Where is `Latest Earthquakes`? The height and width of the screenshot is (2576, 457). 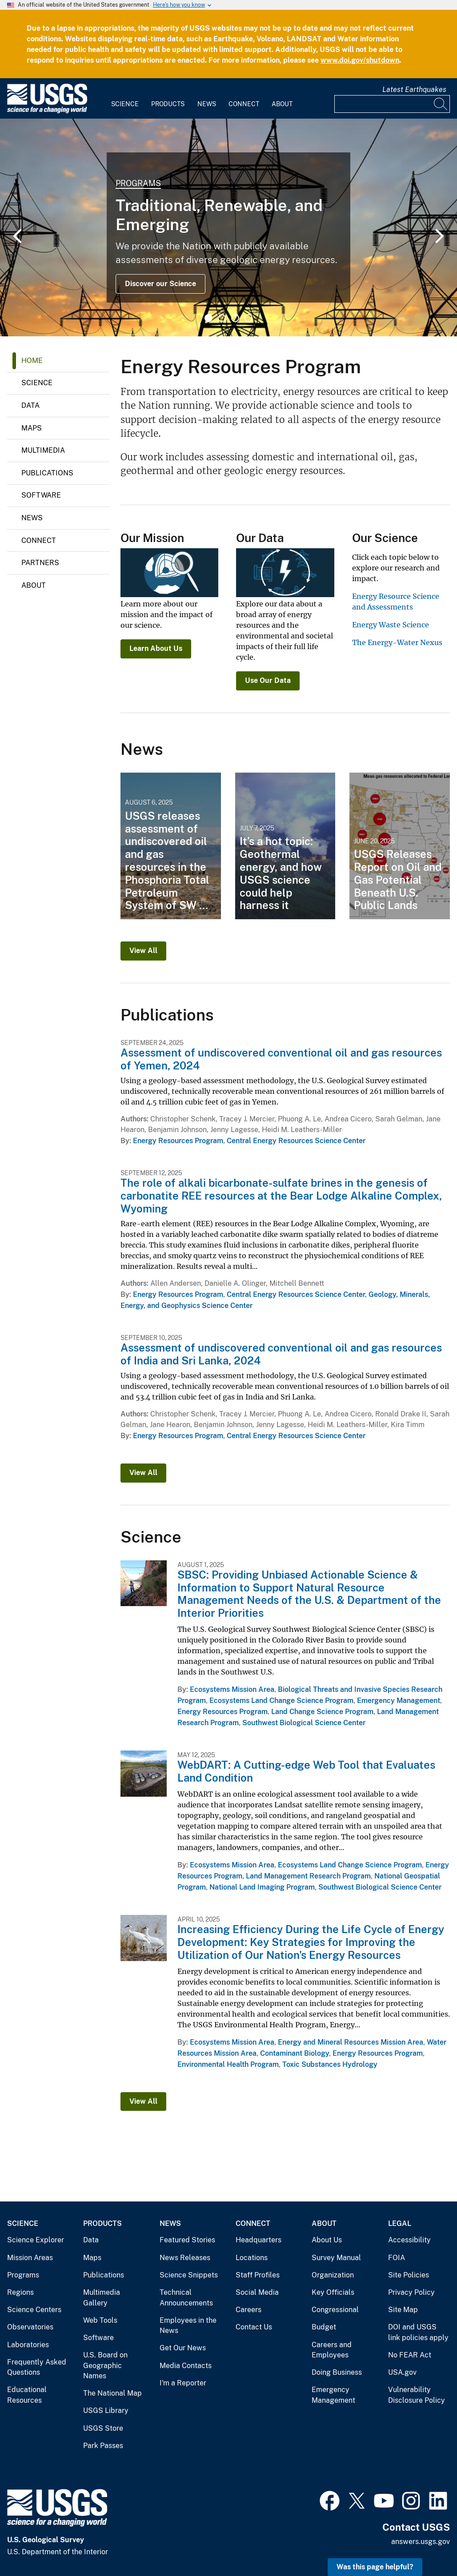
Latest Earthquakes is located at coordinates (414, 89).